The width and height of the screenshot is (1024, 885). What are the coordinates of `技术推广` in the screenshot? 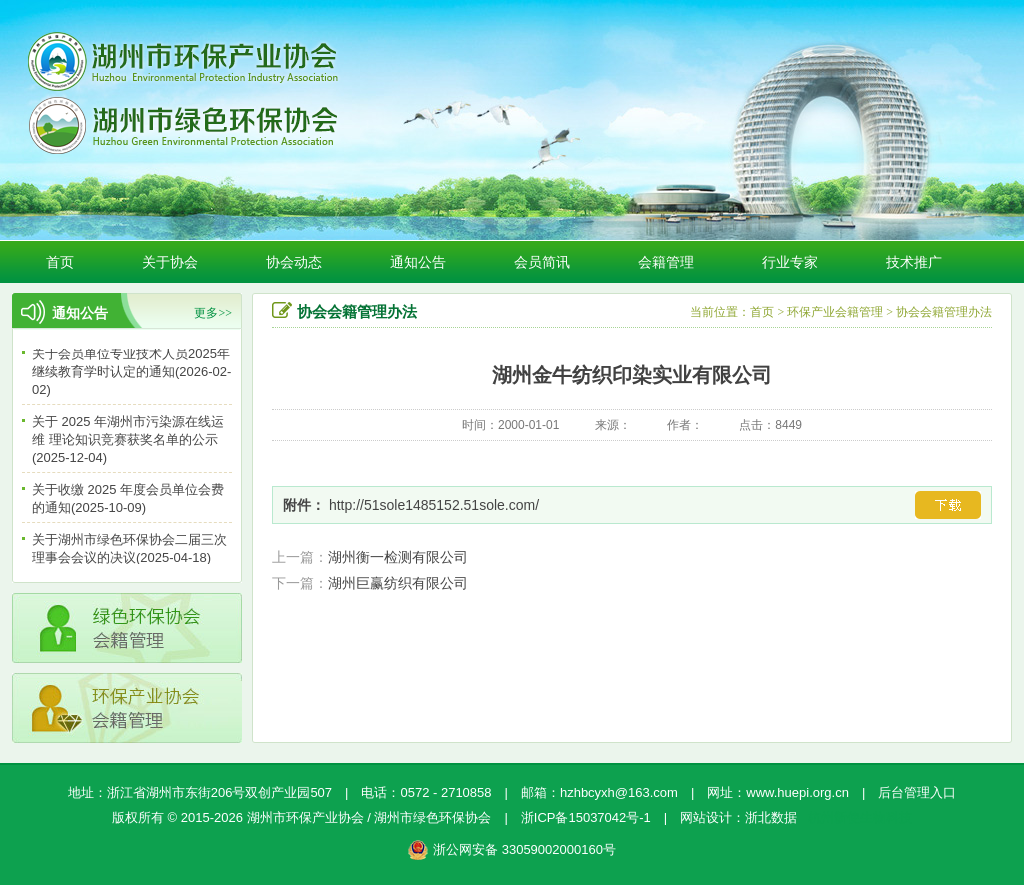 It's located at (914, 262).